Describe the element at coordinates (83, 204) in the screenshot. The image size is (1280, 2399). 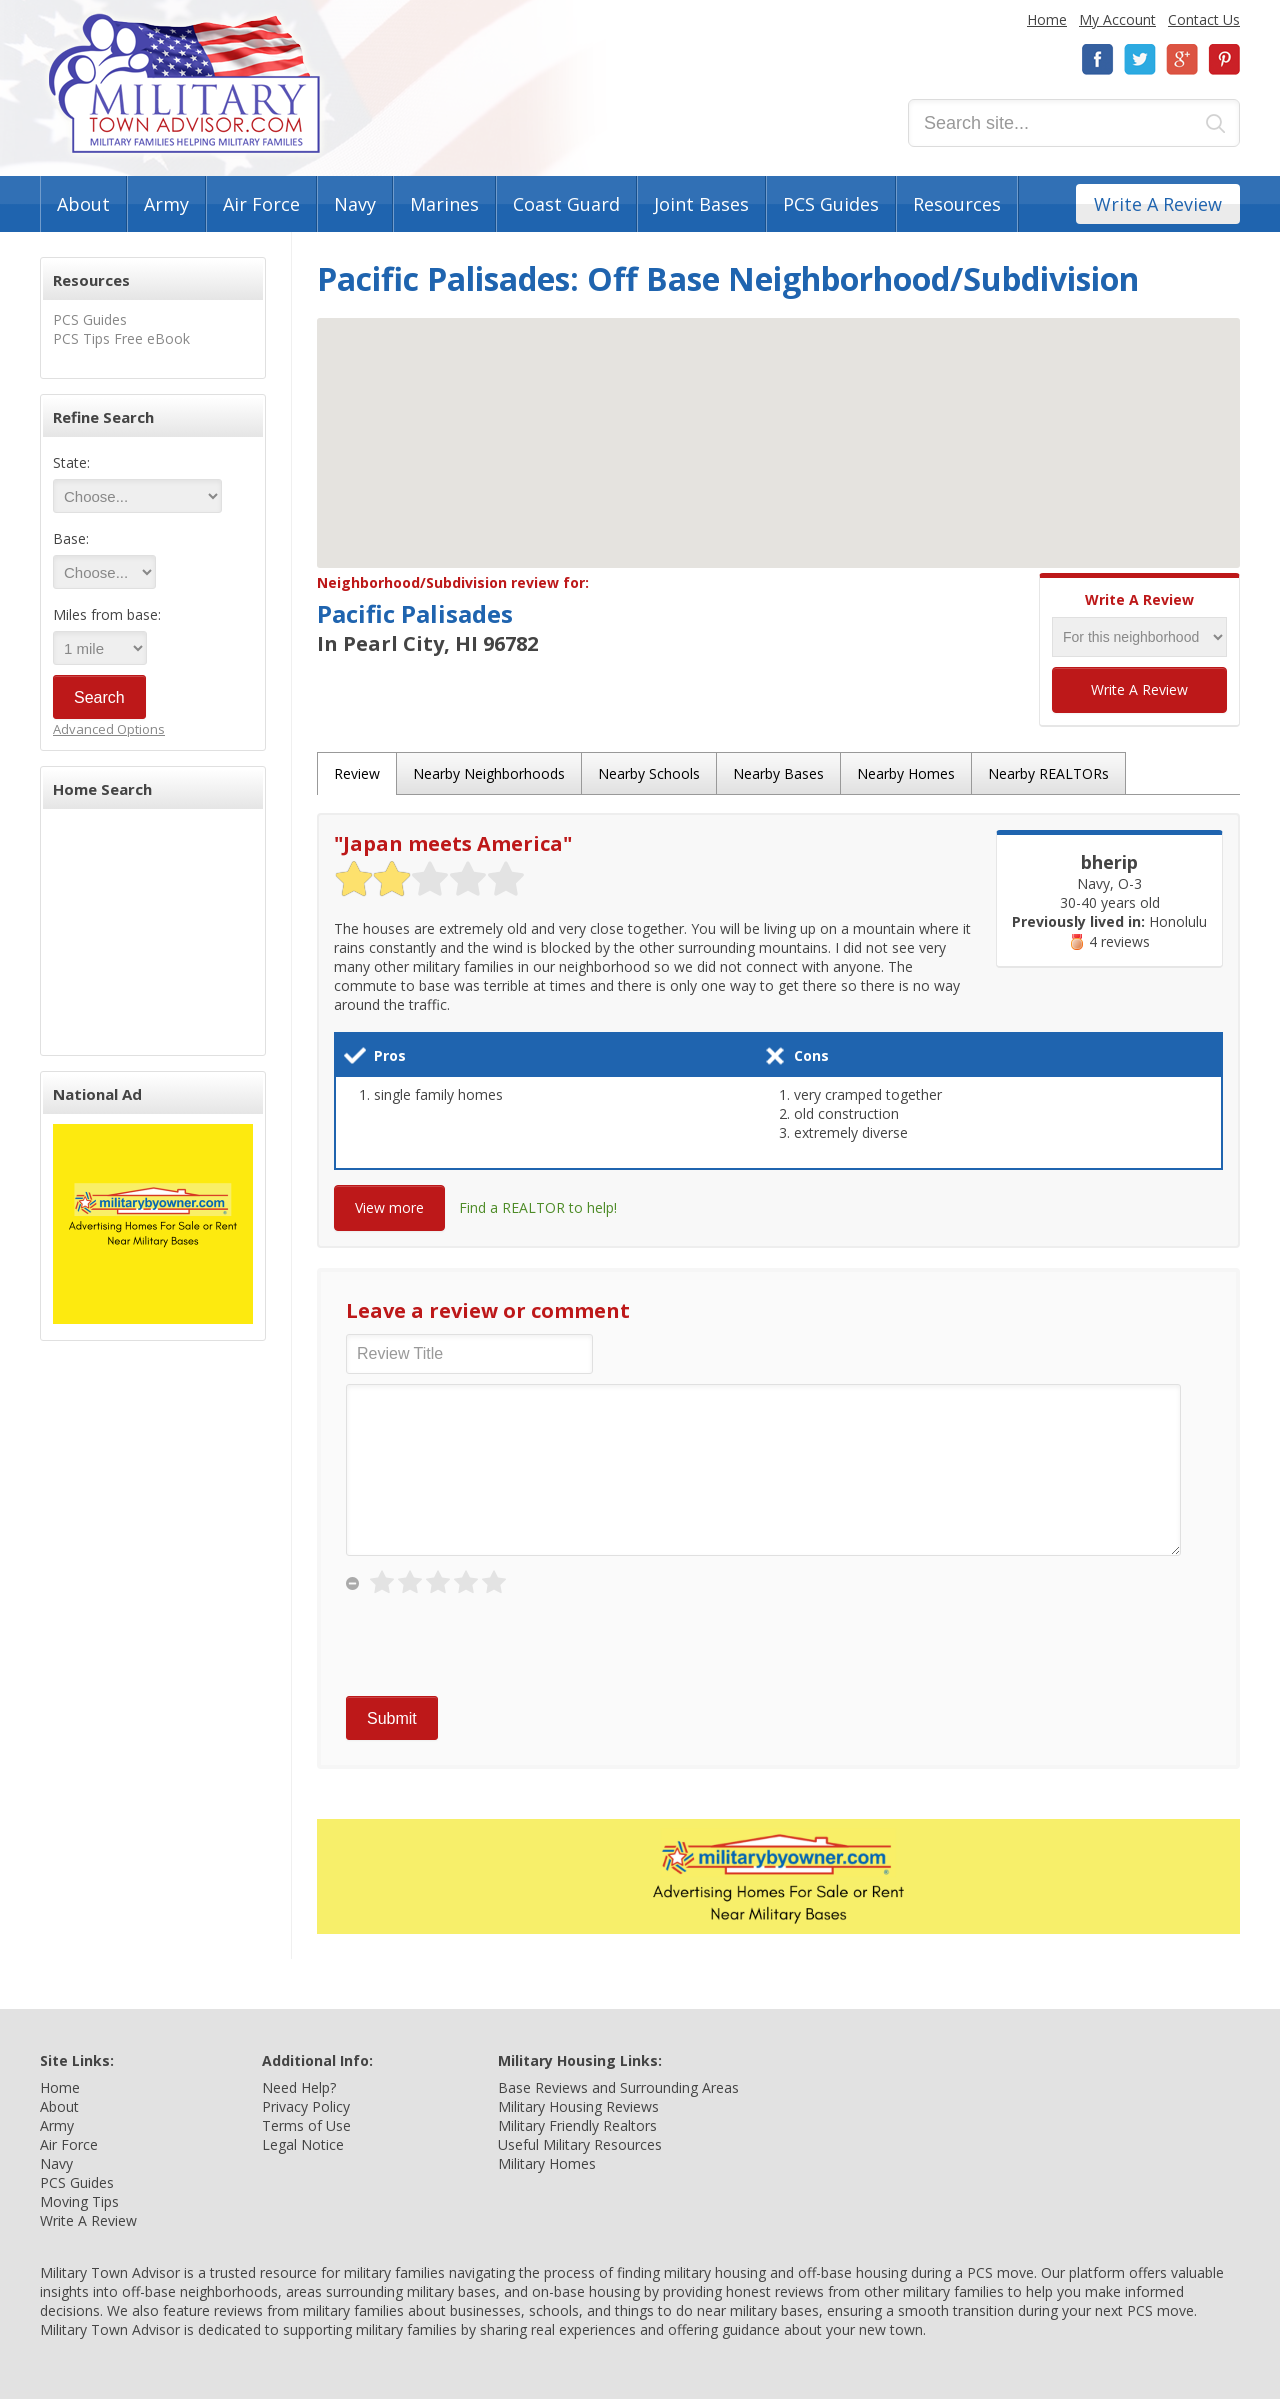
I see `About` at that location.